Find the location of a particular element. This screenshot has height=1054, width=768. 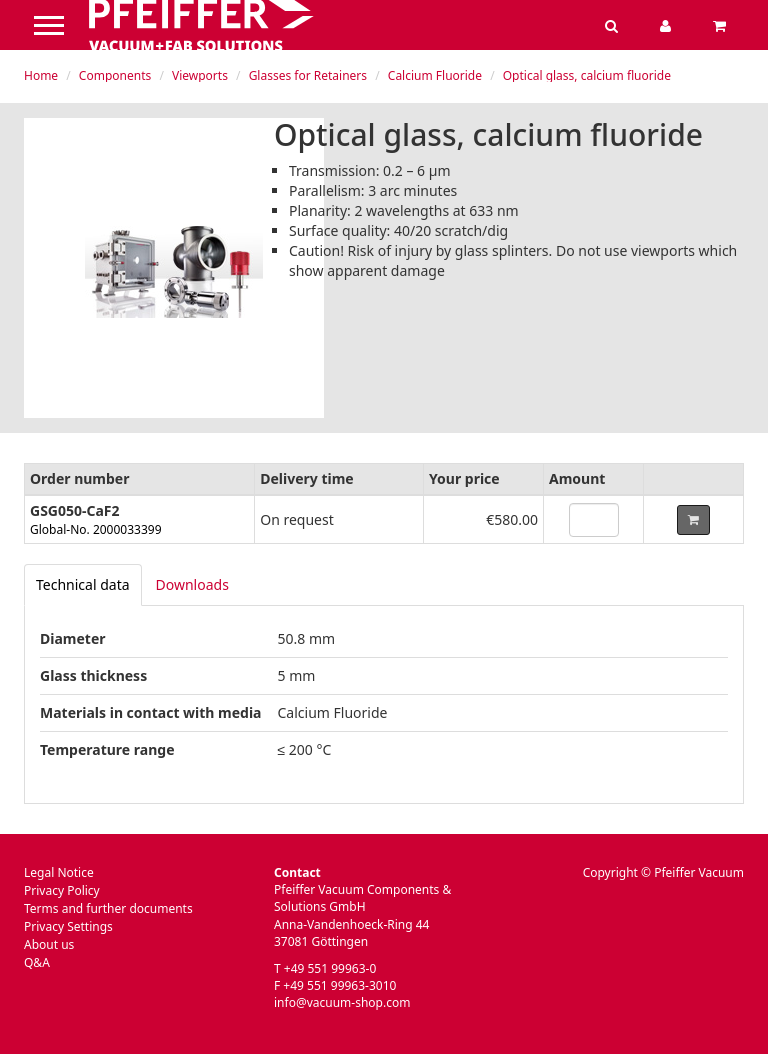

[tab] is located at coordinates (83, 585).